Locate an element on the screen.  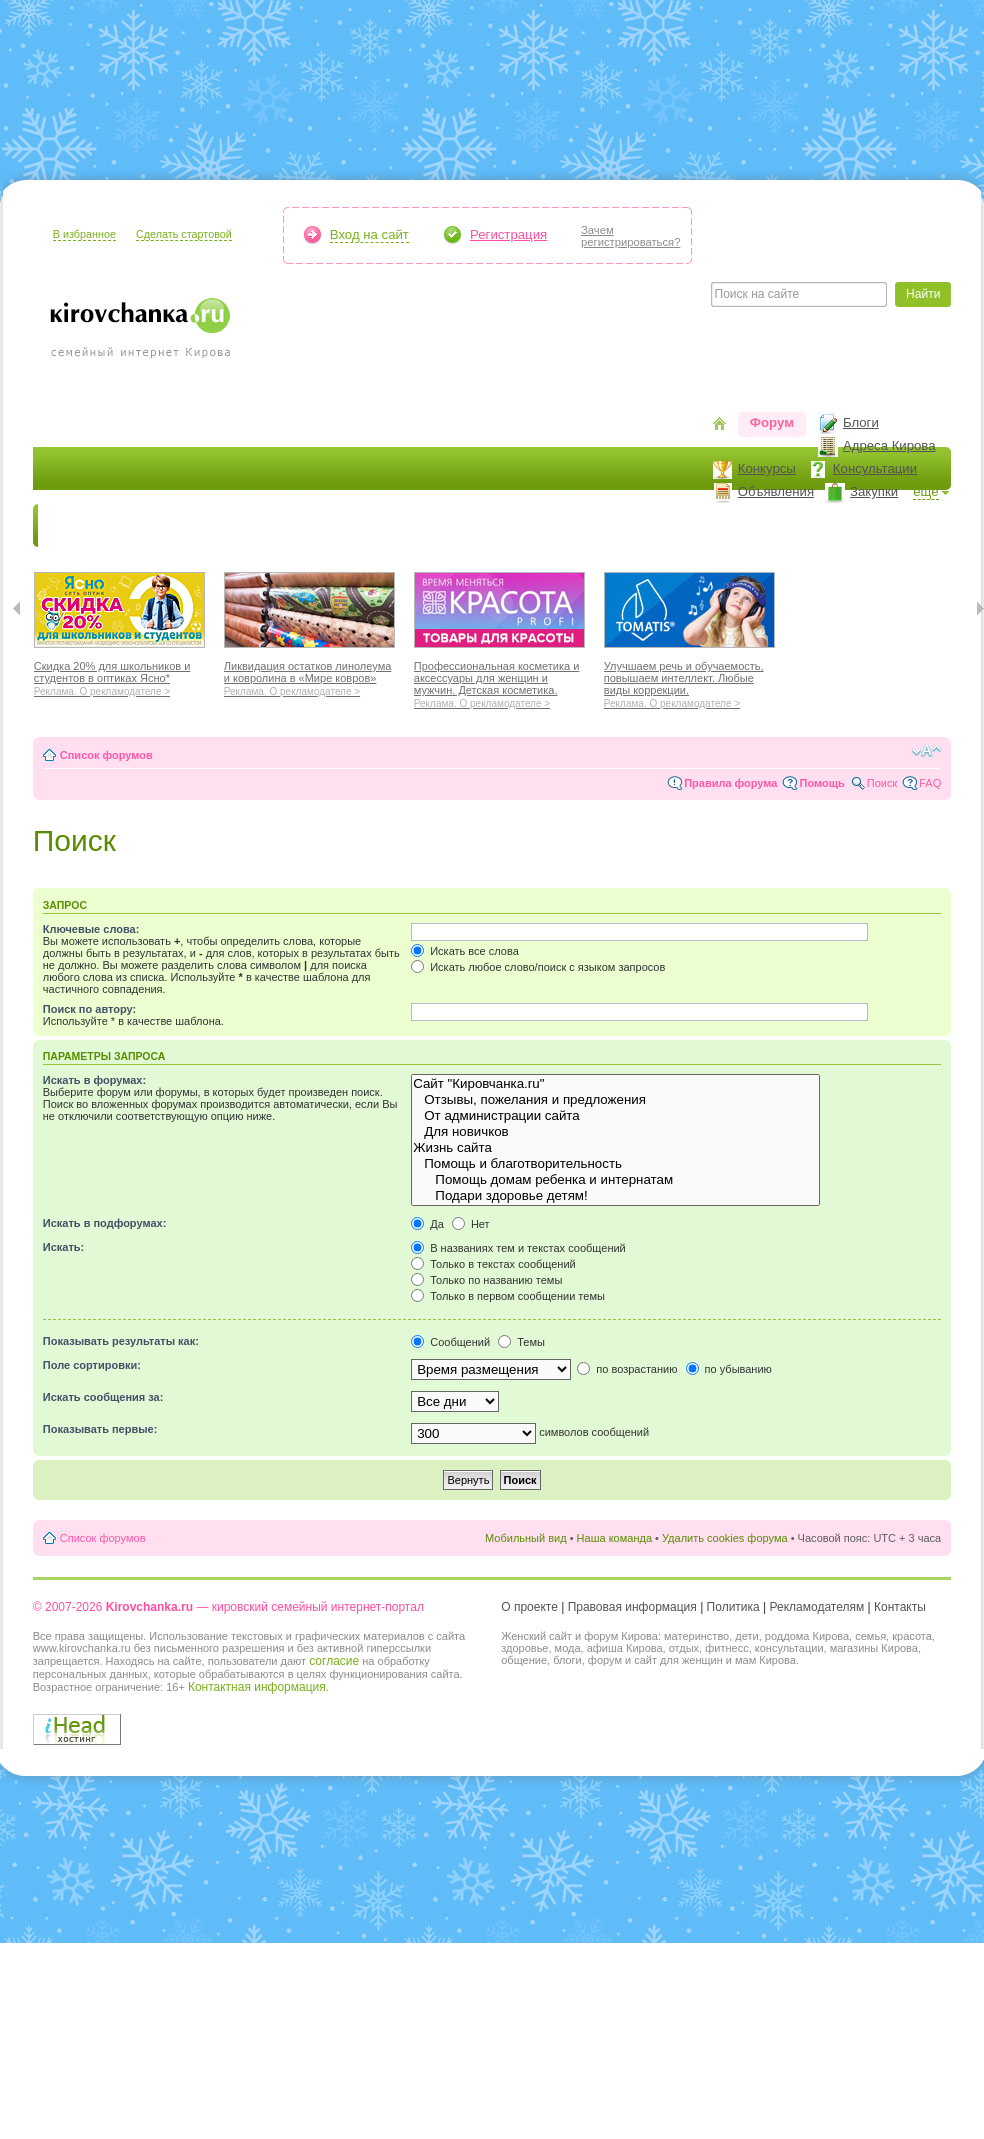
Поиск по автору: is located at coordinates (89, 1009).